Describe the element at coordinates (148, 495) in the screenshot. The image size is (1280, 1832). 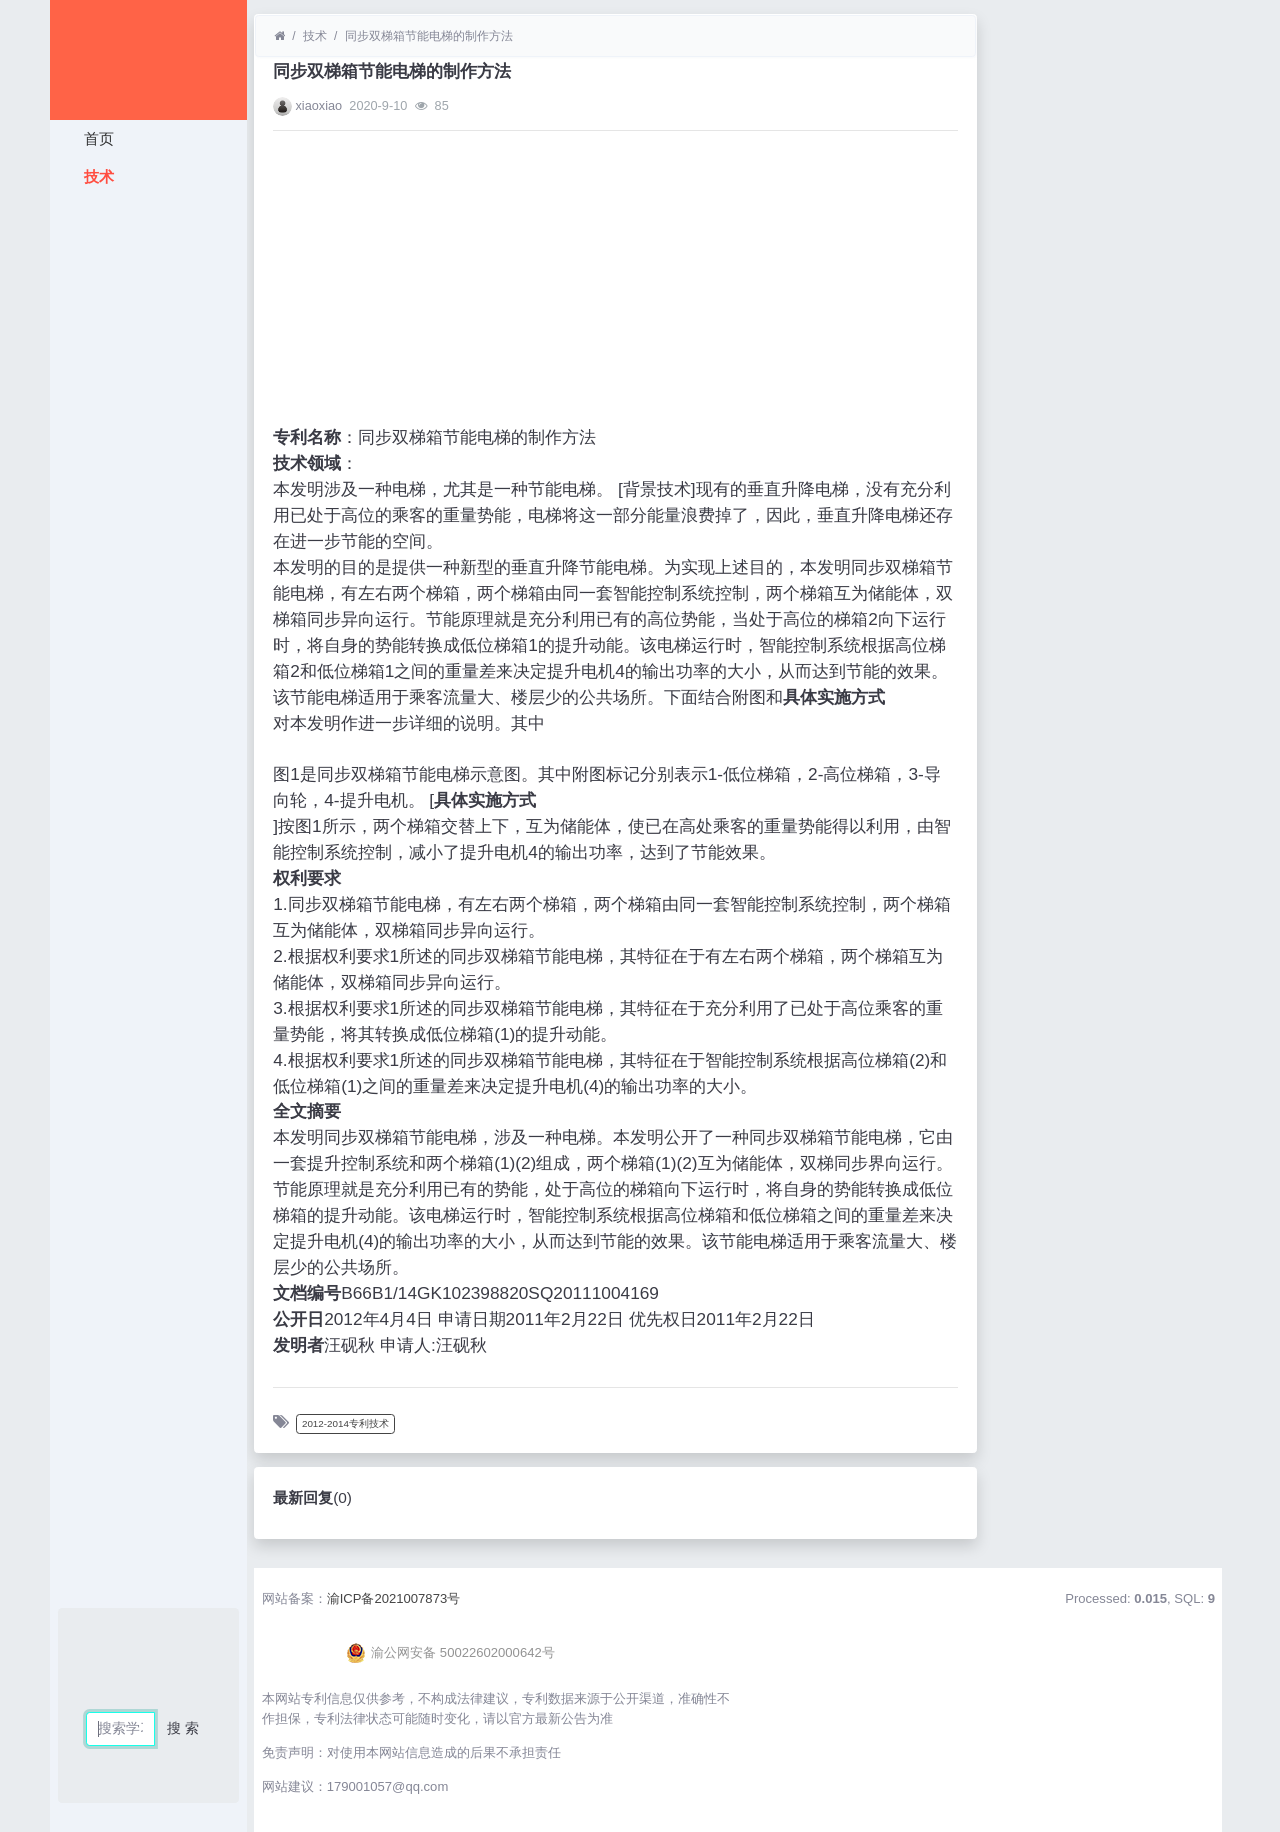
I see `[Advertisement]` at that location.